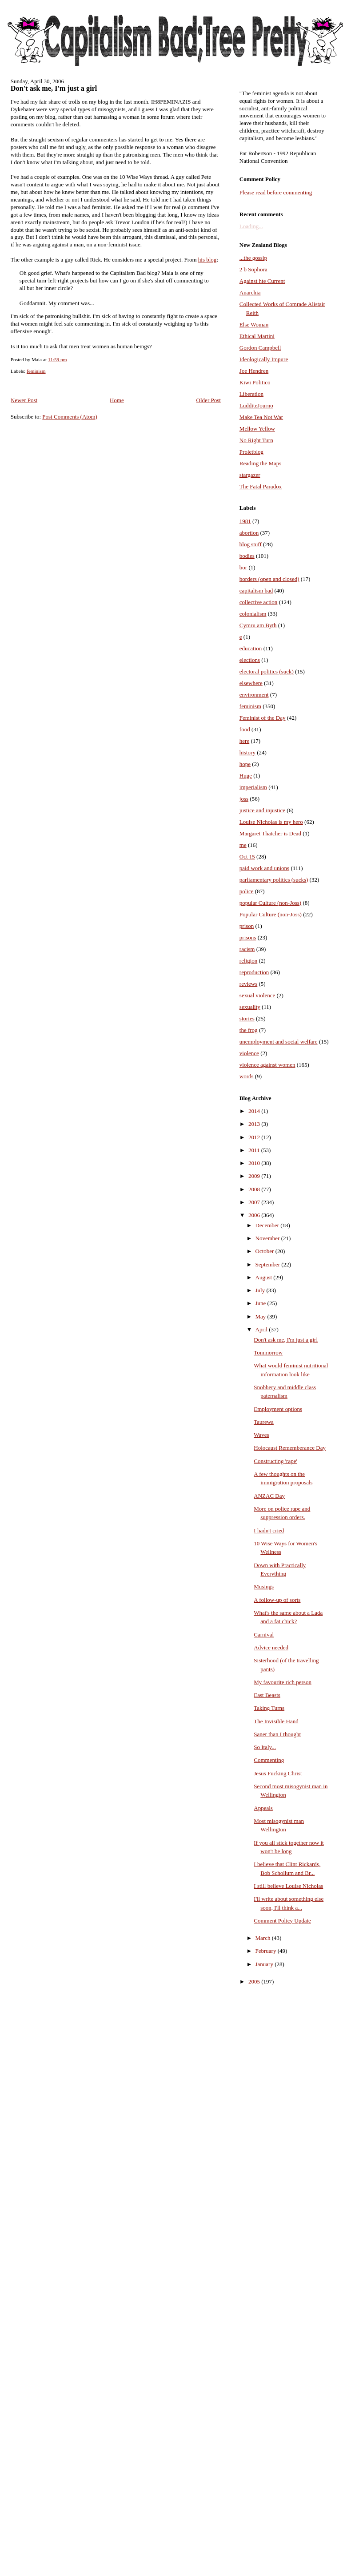 This screenshot has width=343, height=2576. I want to click on Taurewa, so click(264, 1422).